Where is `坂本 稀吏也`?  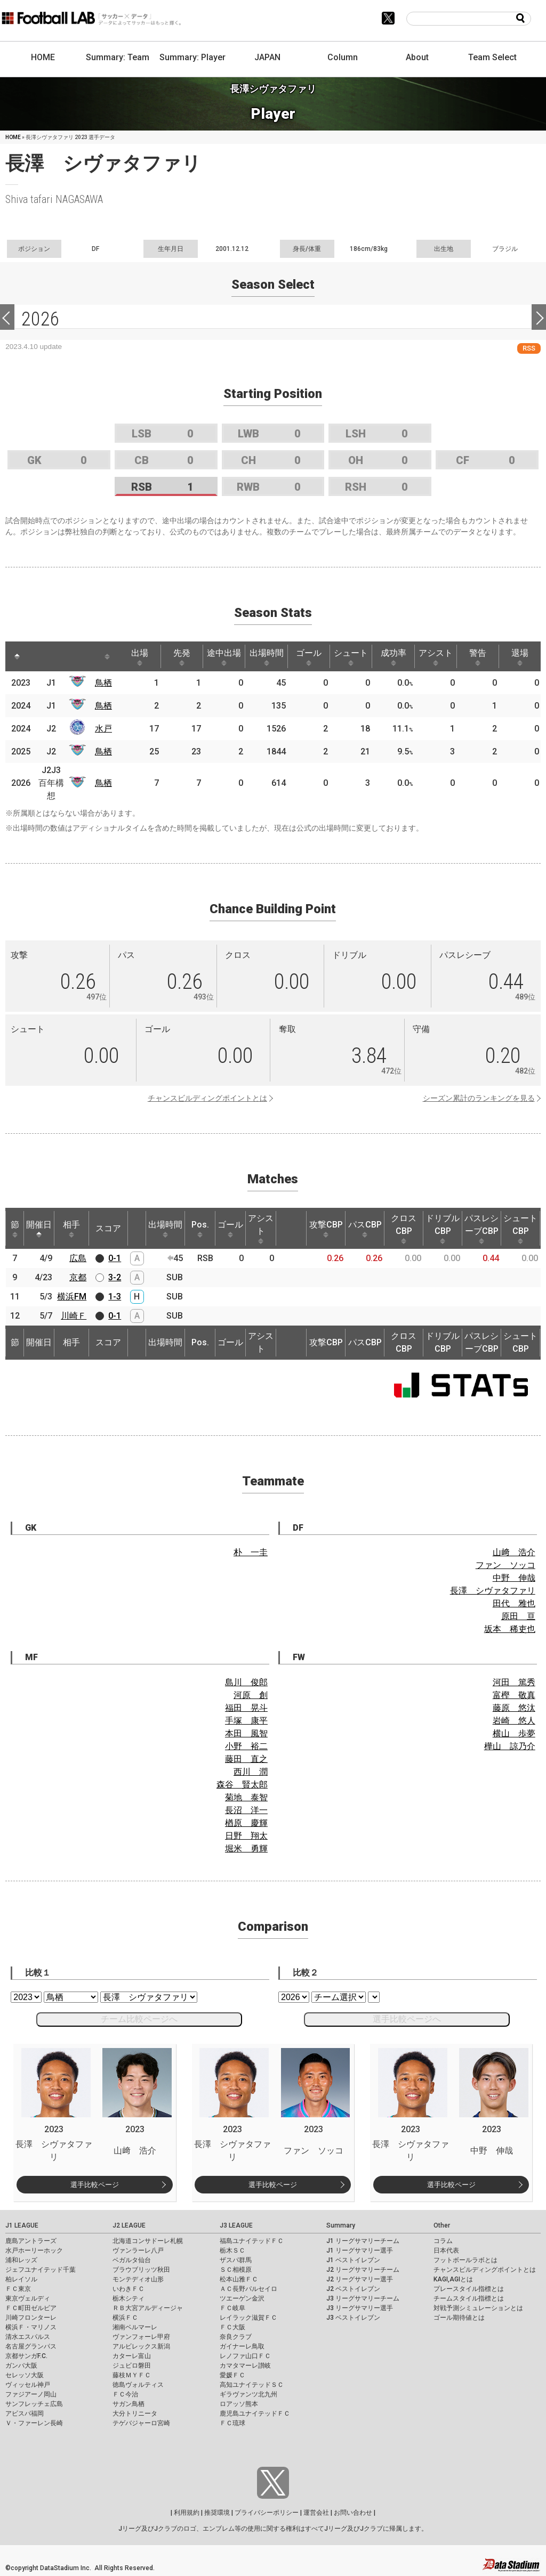 坂本 稀吏也 is located at coordinates (509, 1629).